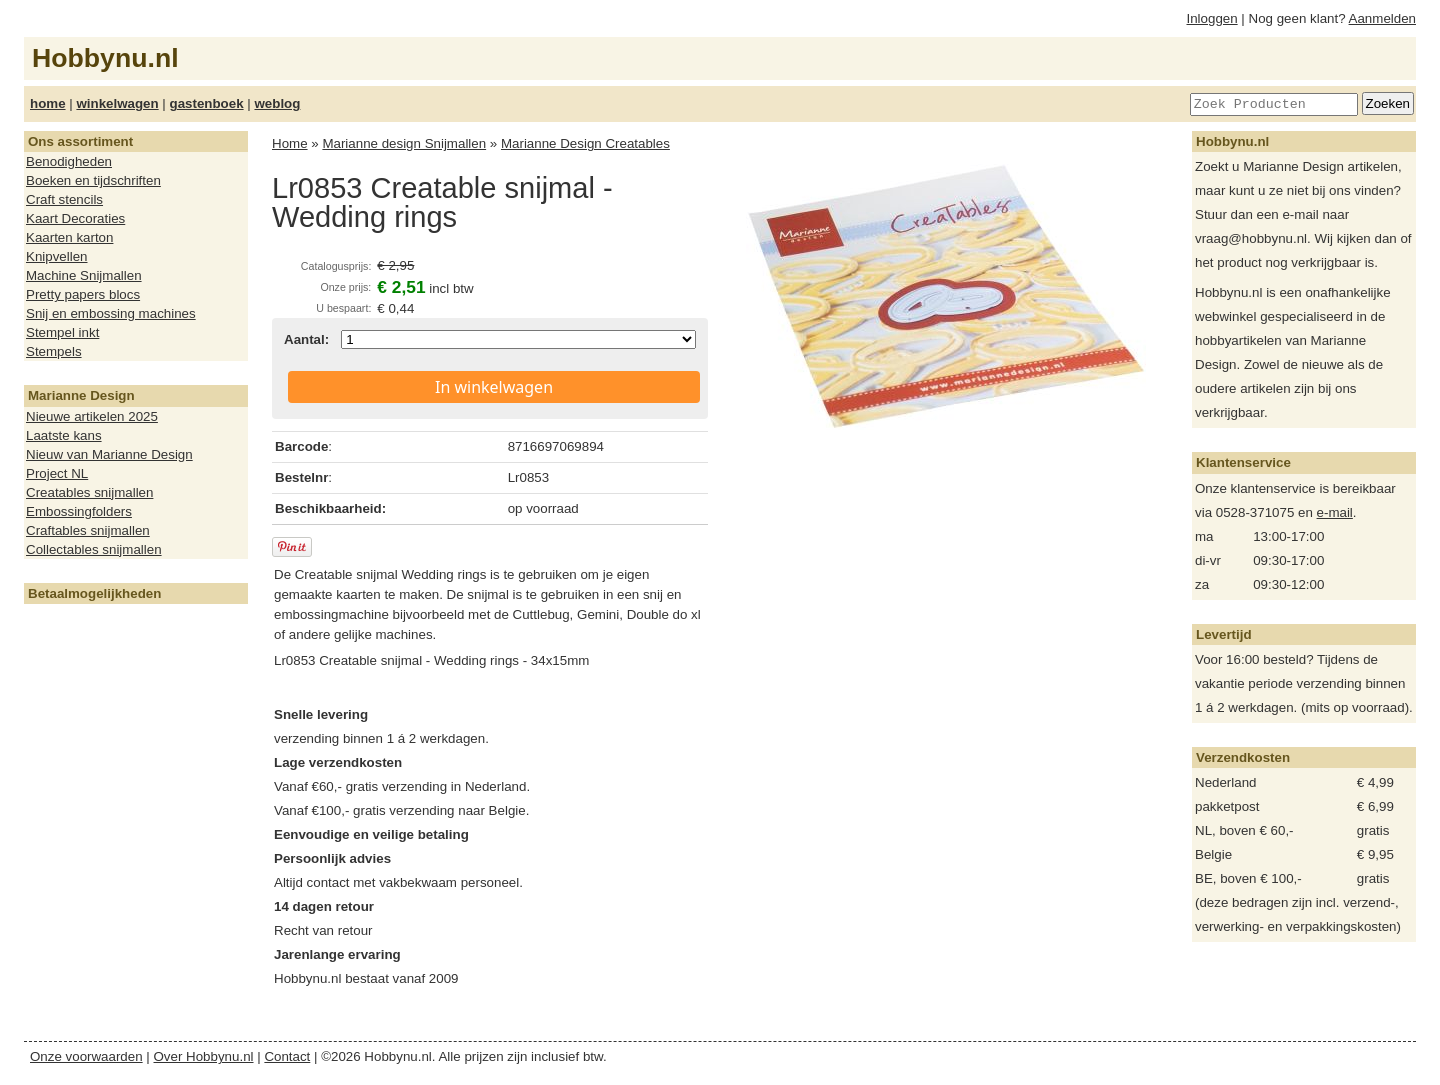 This screenshot has height=1085, width=1440. What do you see at coordinates (111, 313) in the screenshot?
I see `Snij en embossing machines` at bounding box center [111, 313].